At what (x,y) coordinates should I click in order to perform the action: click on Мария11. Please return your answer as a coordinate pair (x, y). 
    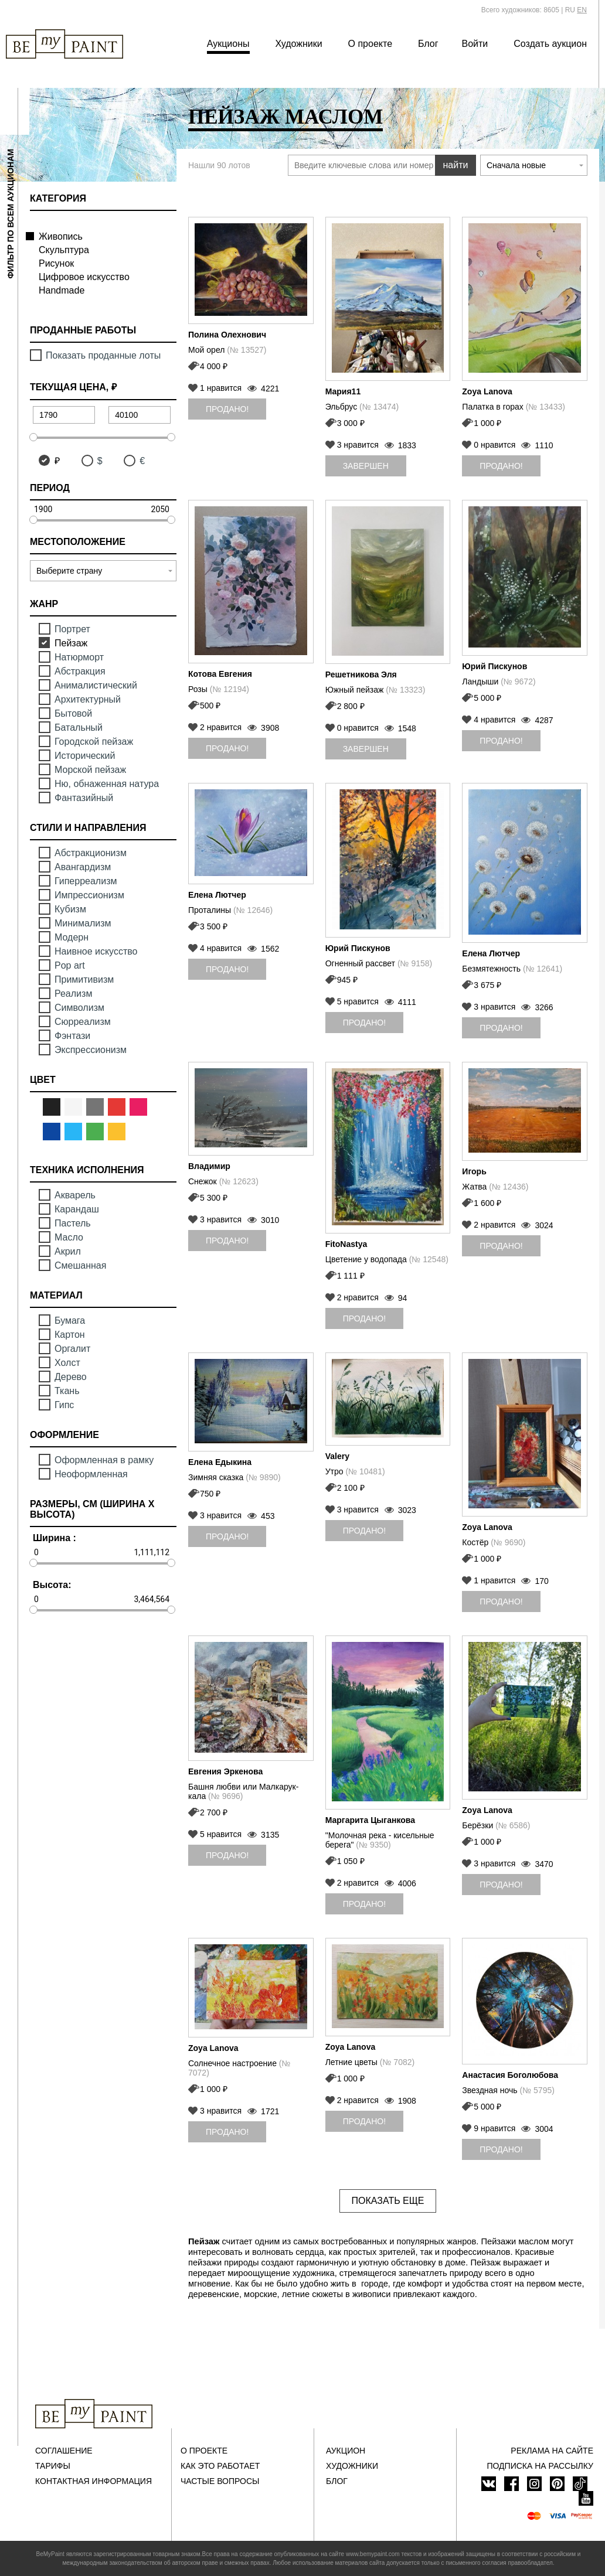
    Looking at the image, I should click on (343, 391).